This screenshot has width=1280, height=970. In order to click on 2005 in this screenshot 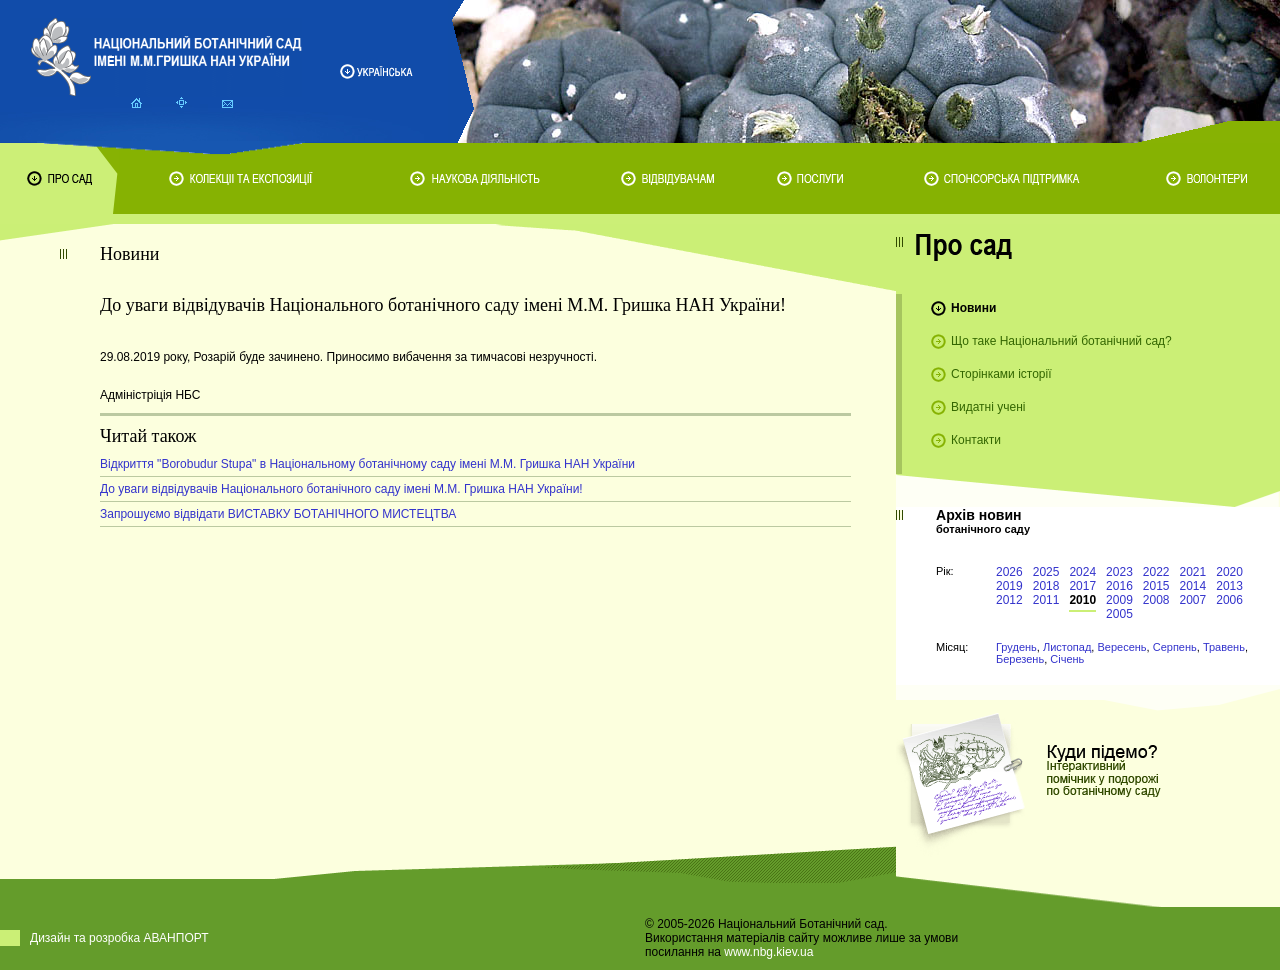, I will do `click(1119, 614)`.